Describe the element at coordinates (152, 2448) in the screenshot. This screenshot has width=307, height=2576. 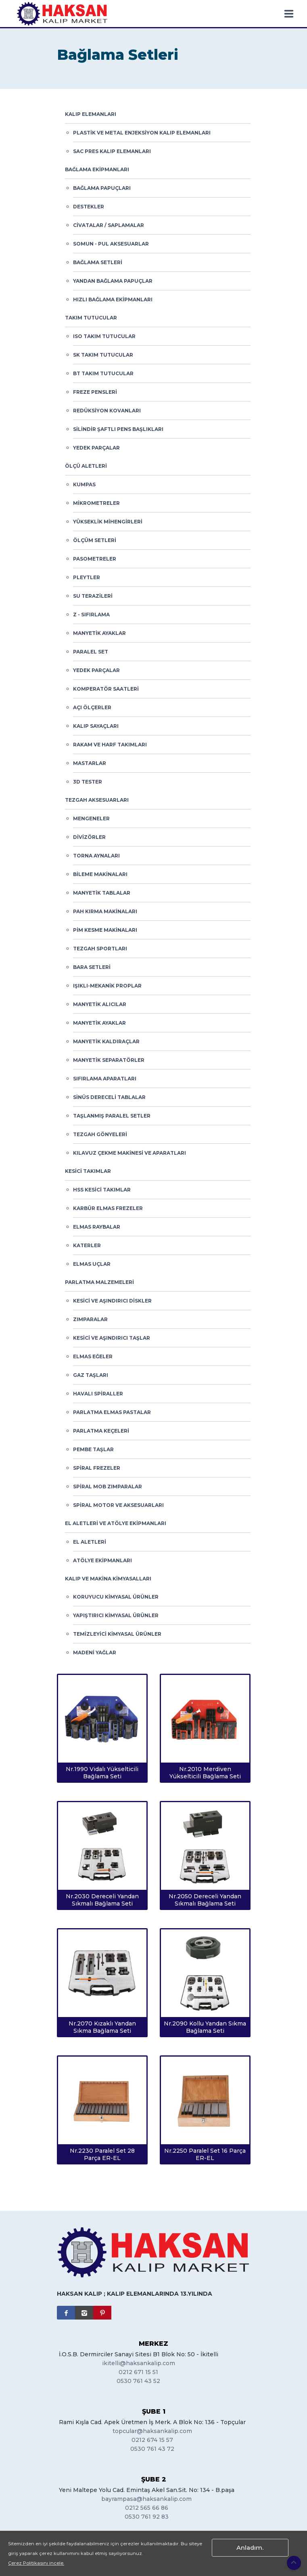
I see `0530 761 43 72` at that location.